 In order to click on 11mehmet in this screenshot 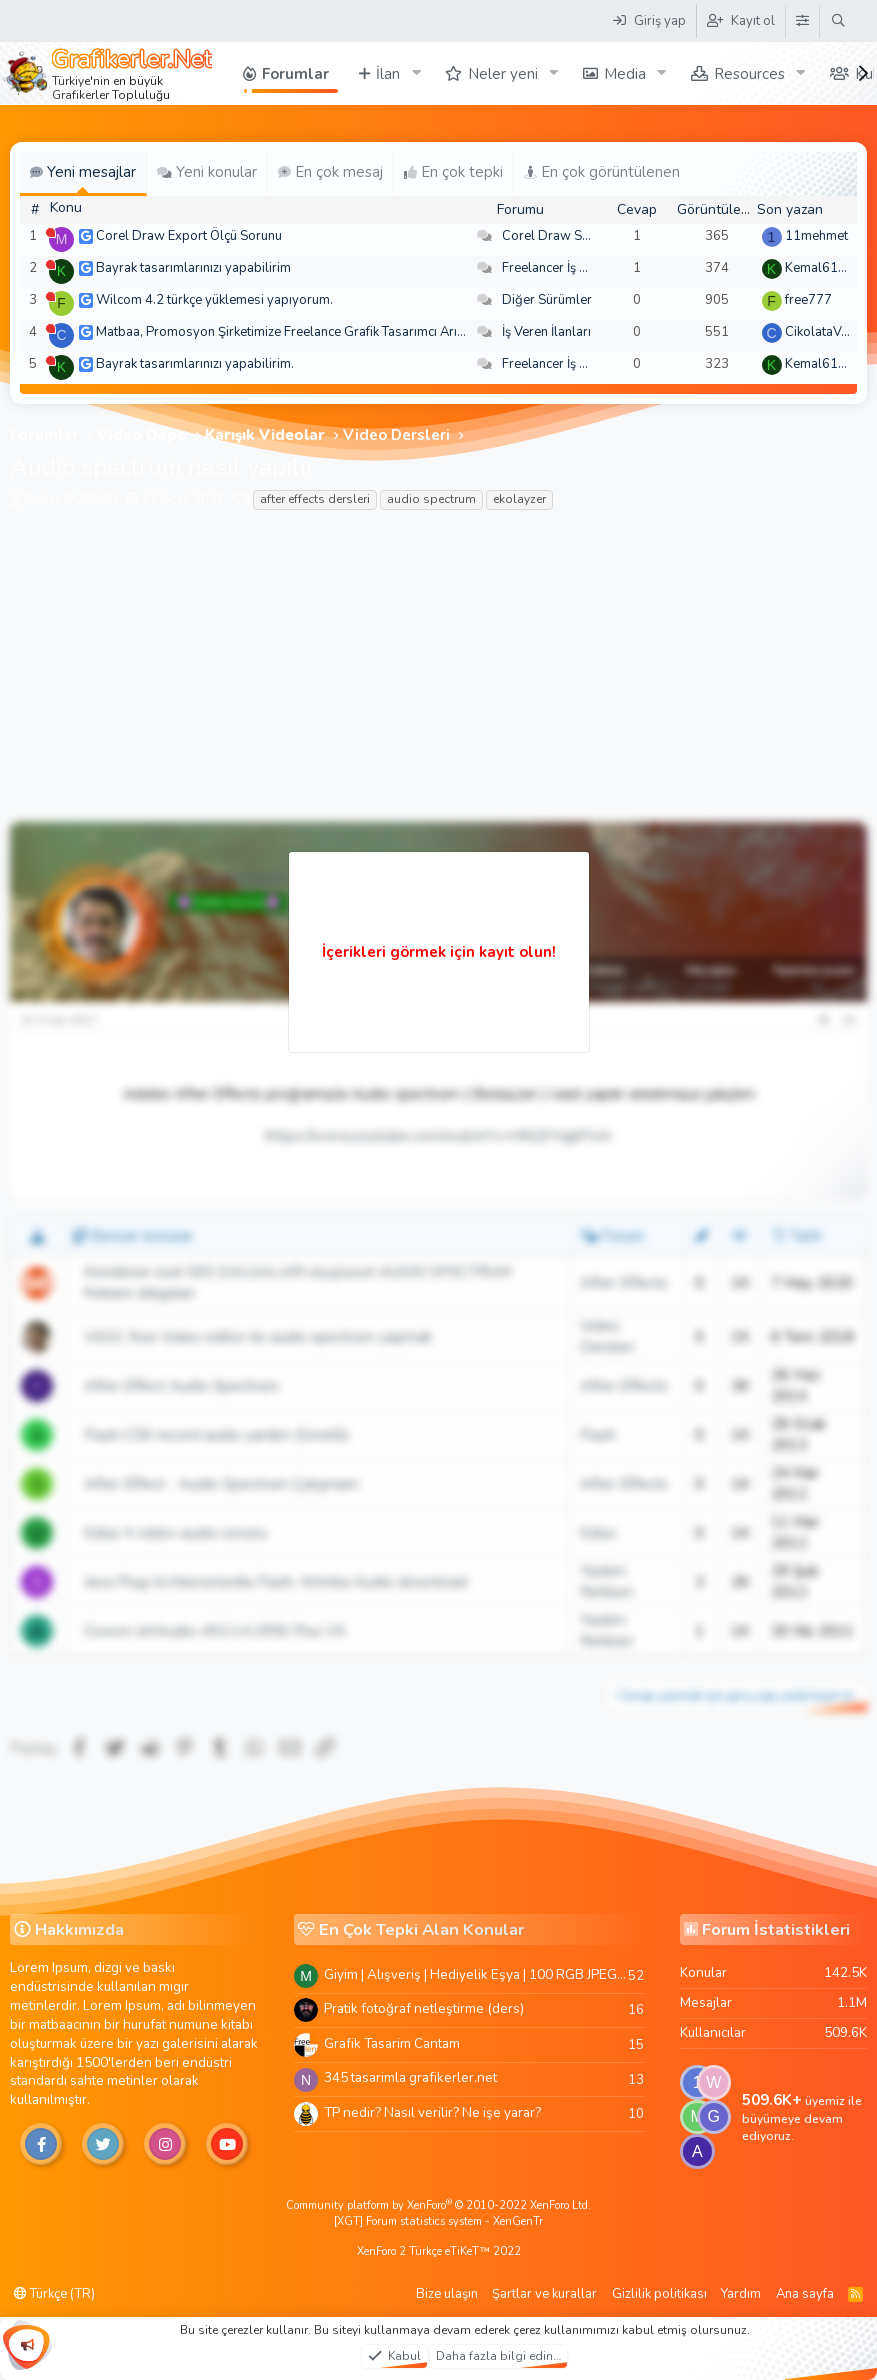, I will do `click(816, 236)`.